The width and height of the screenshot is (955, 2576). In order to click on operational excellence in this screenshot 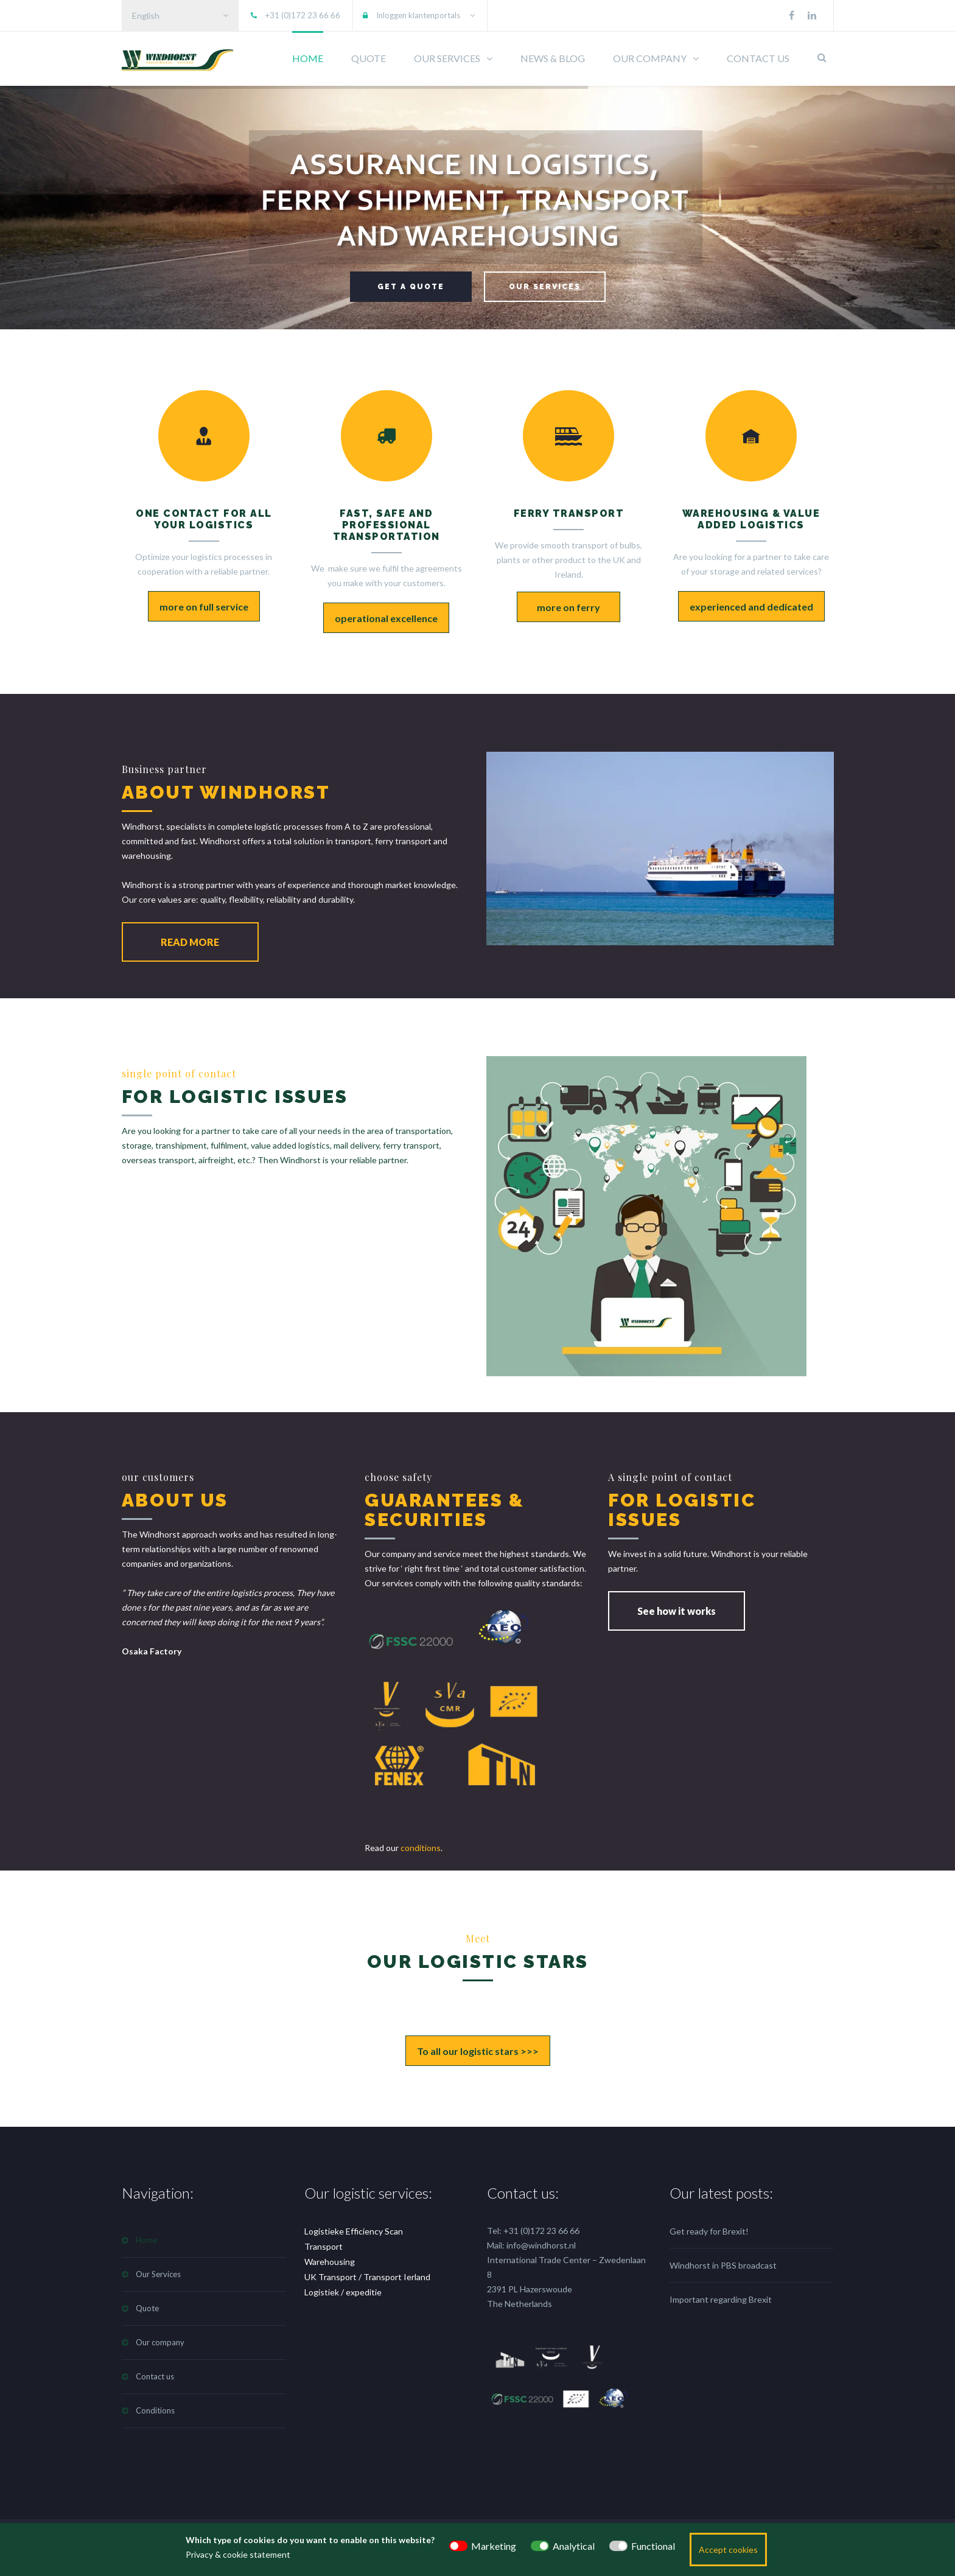, I will do `click(386, 618)`.